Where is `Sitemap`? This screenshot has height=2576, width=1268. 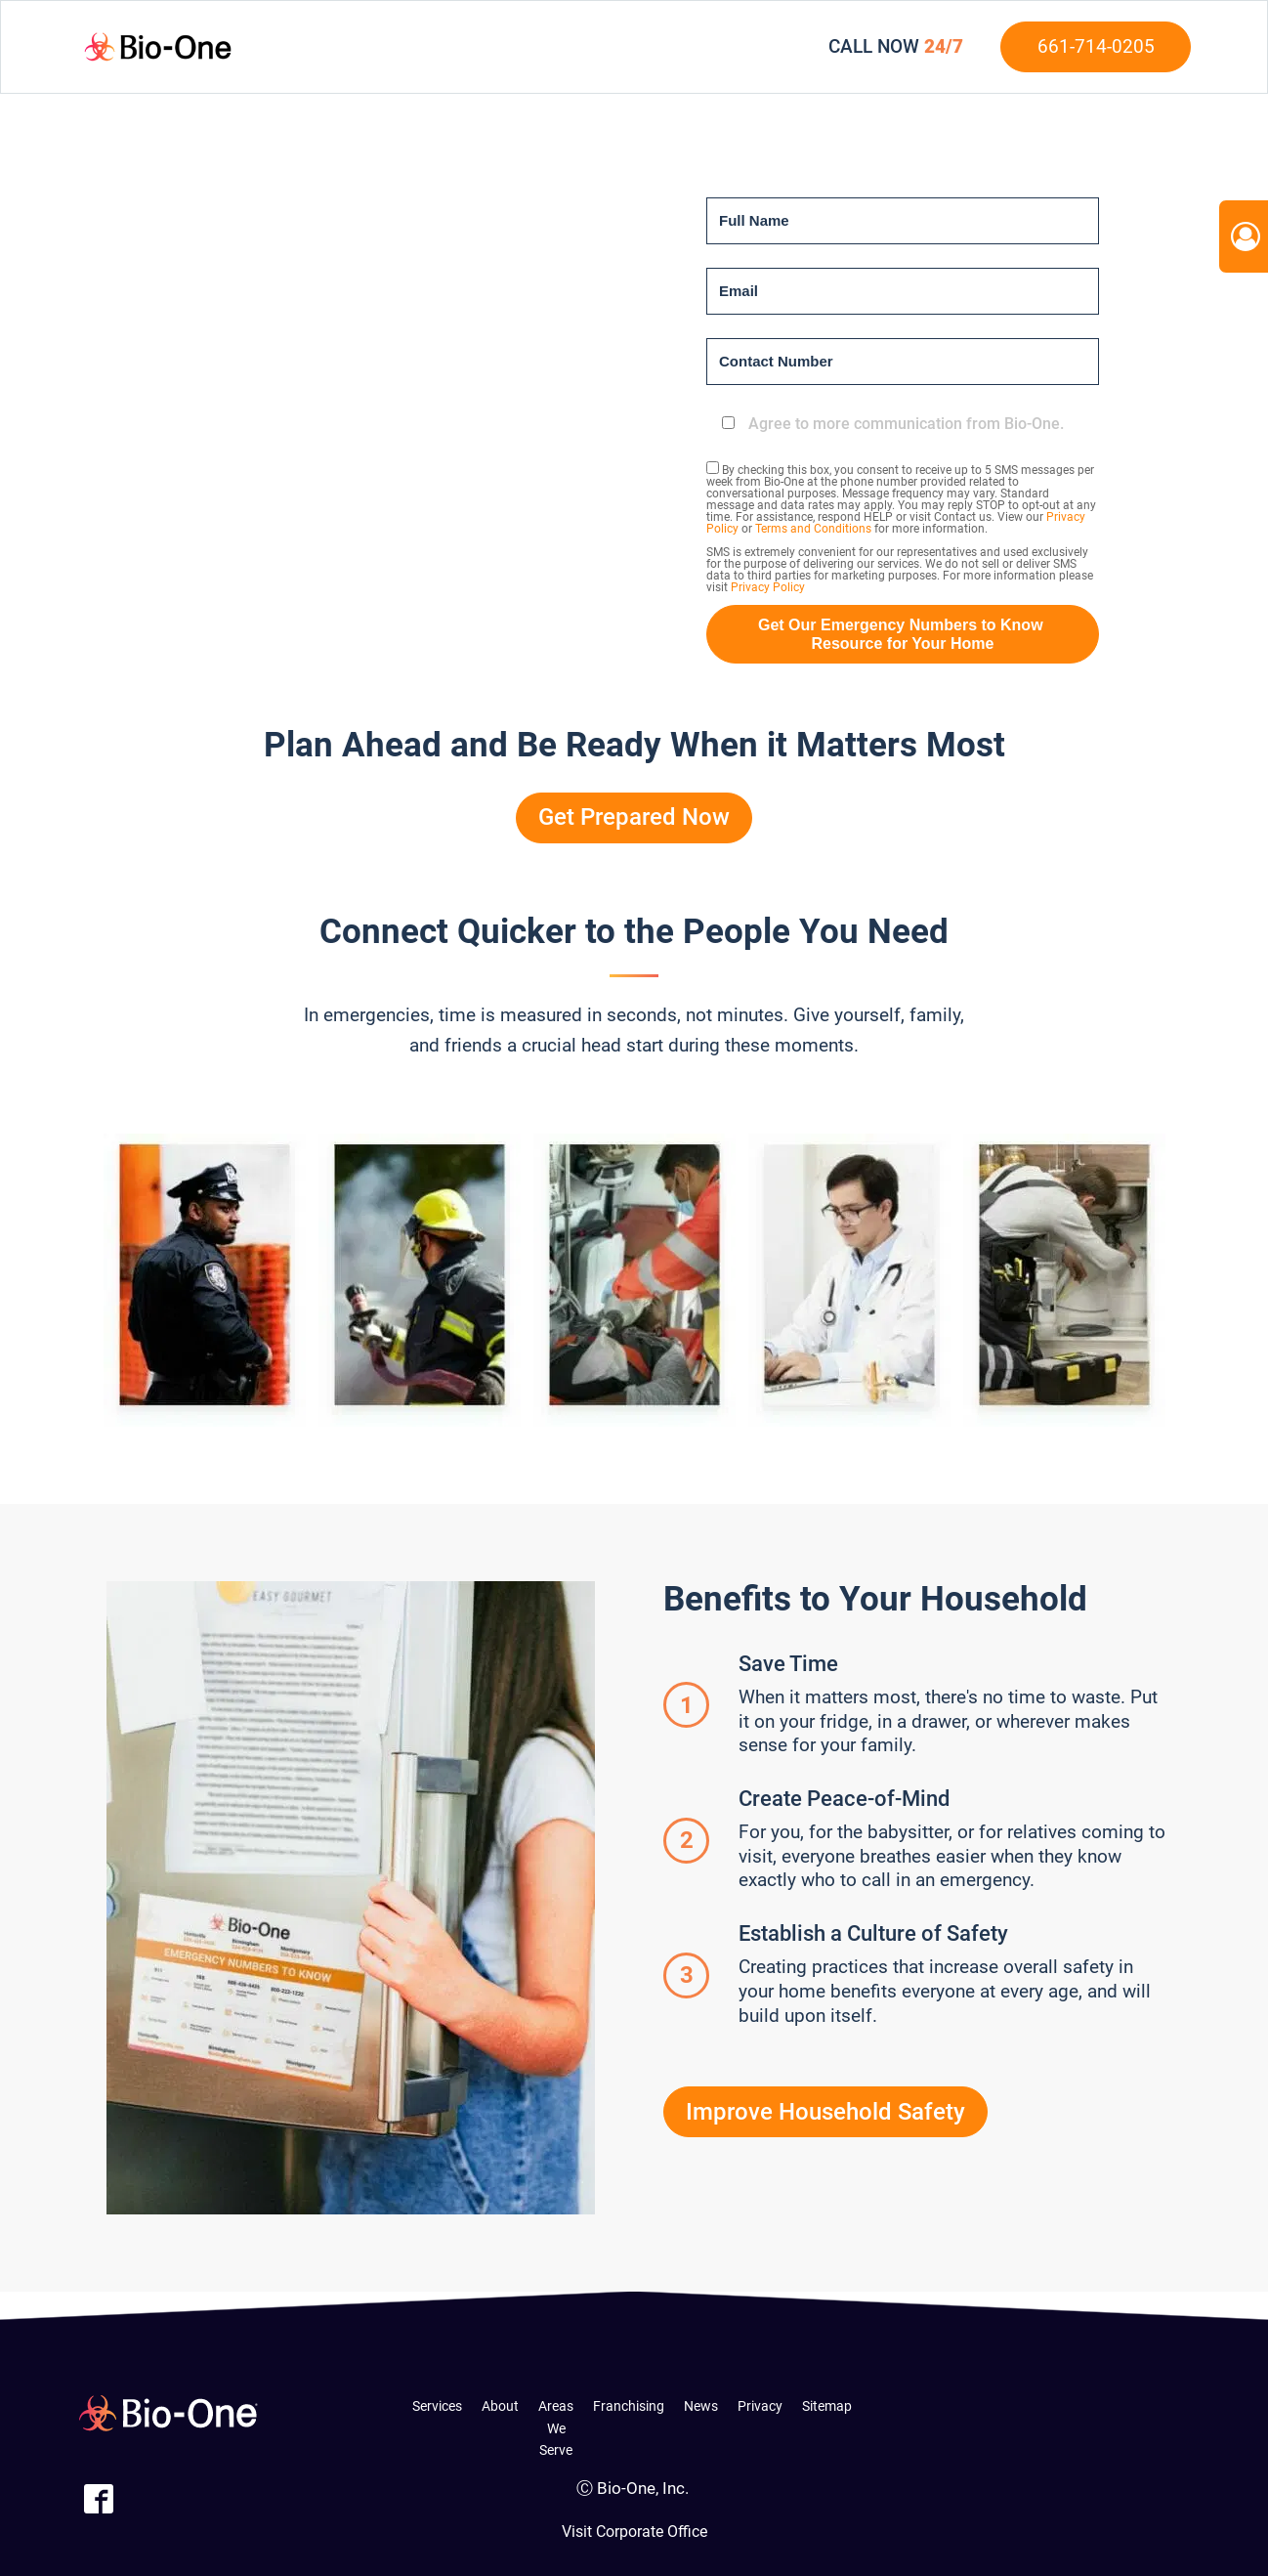 Sitemap is located at coordinates (827, 2406).